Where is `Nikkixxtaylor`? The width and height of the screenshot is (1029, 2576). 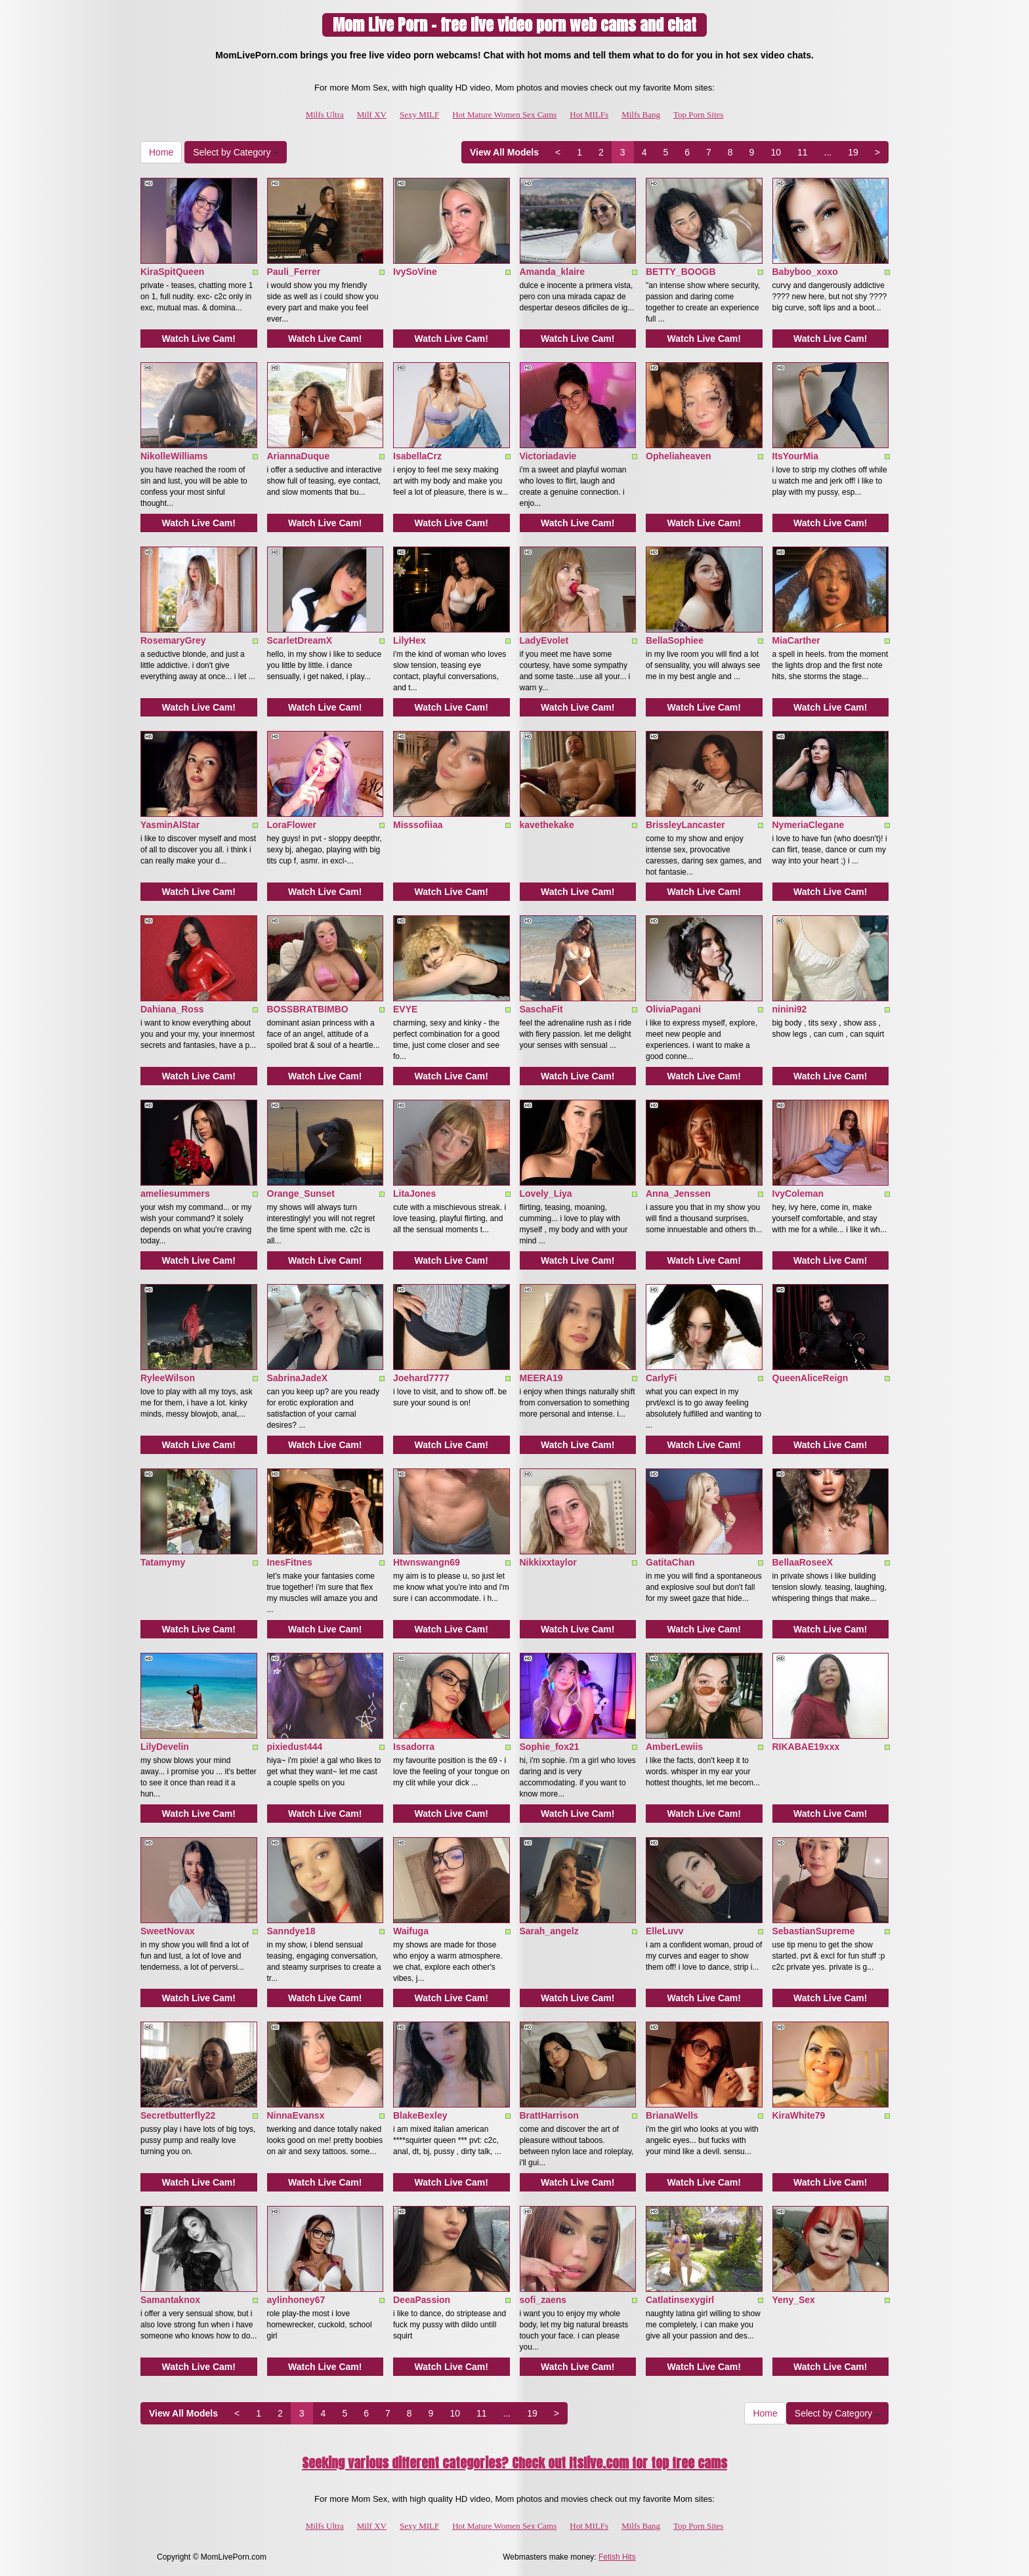
Nikkixxtaylor is located at coordinates (548, 1562).